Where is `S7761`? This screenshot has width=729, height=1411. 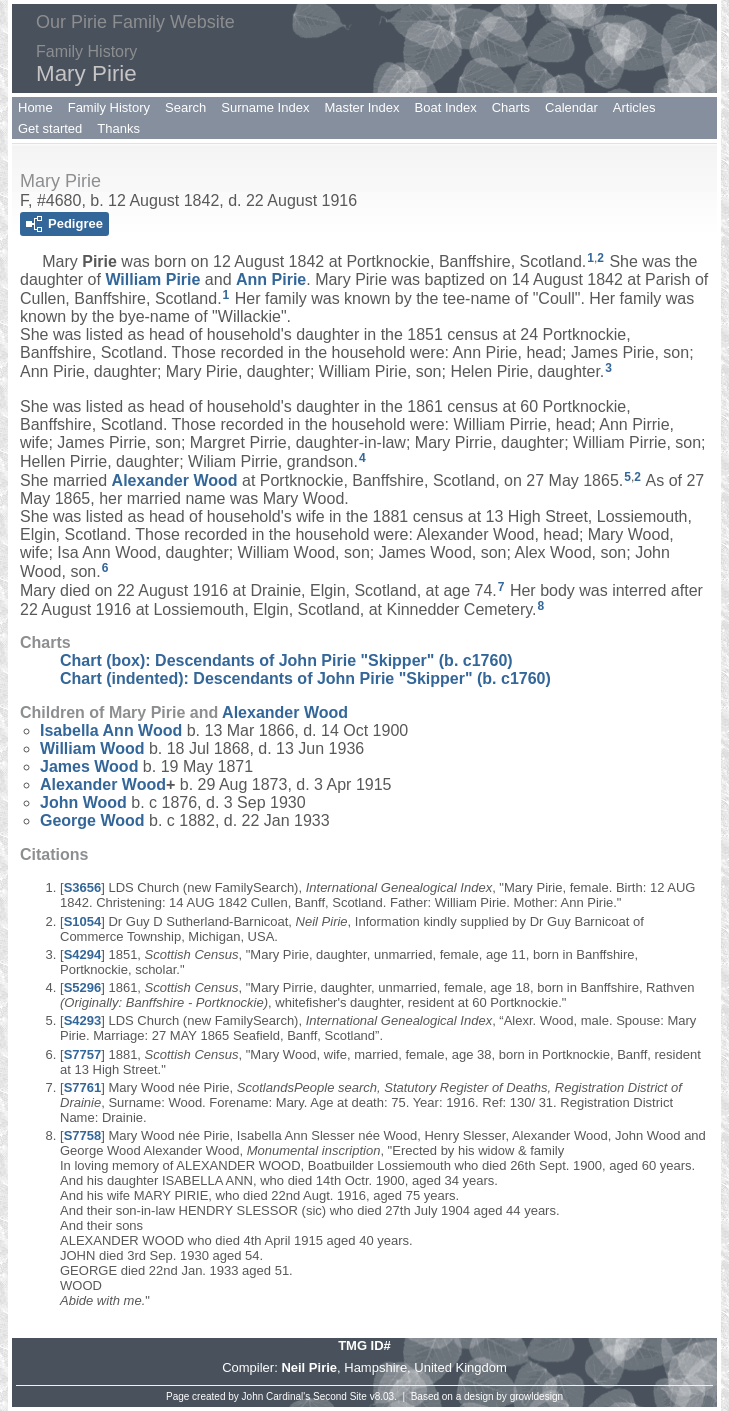 S7761 is located at coordinates (83, 1087).